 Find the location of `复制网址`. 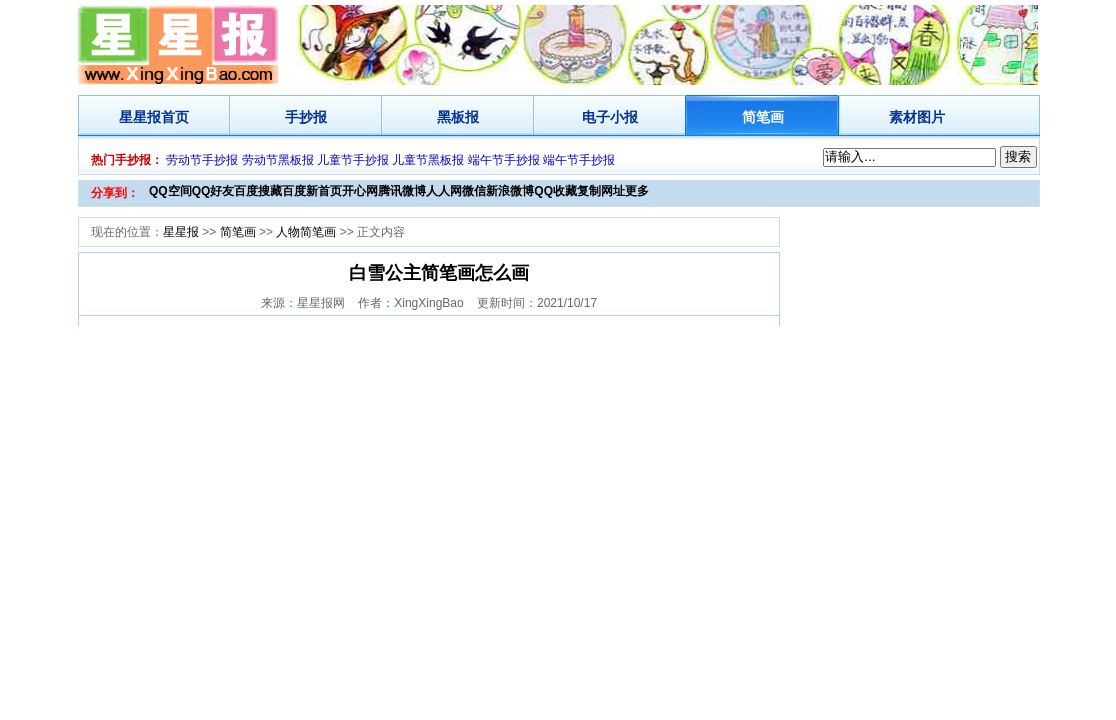

复制网址 is located at coordinates (601, 191).